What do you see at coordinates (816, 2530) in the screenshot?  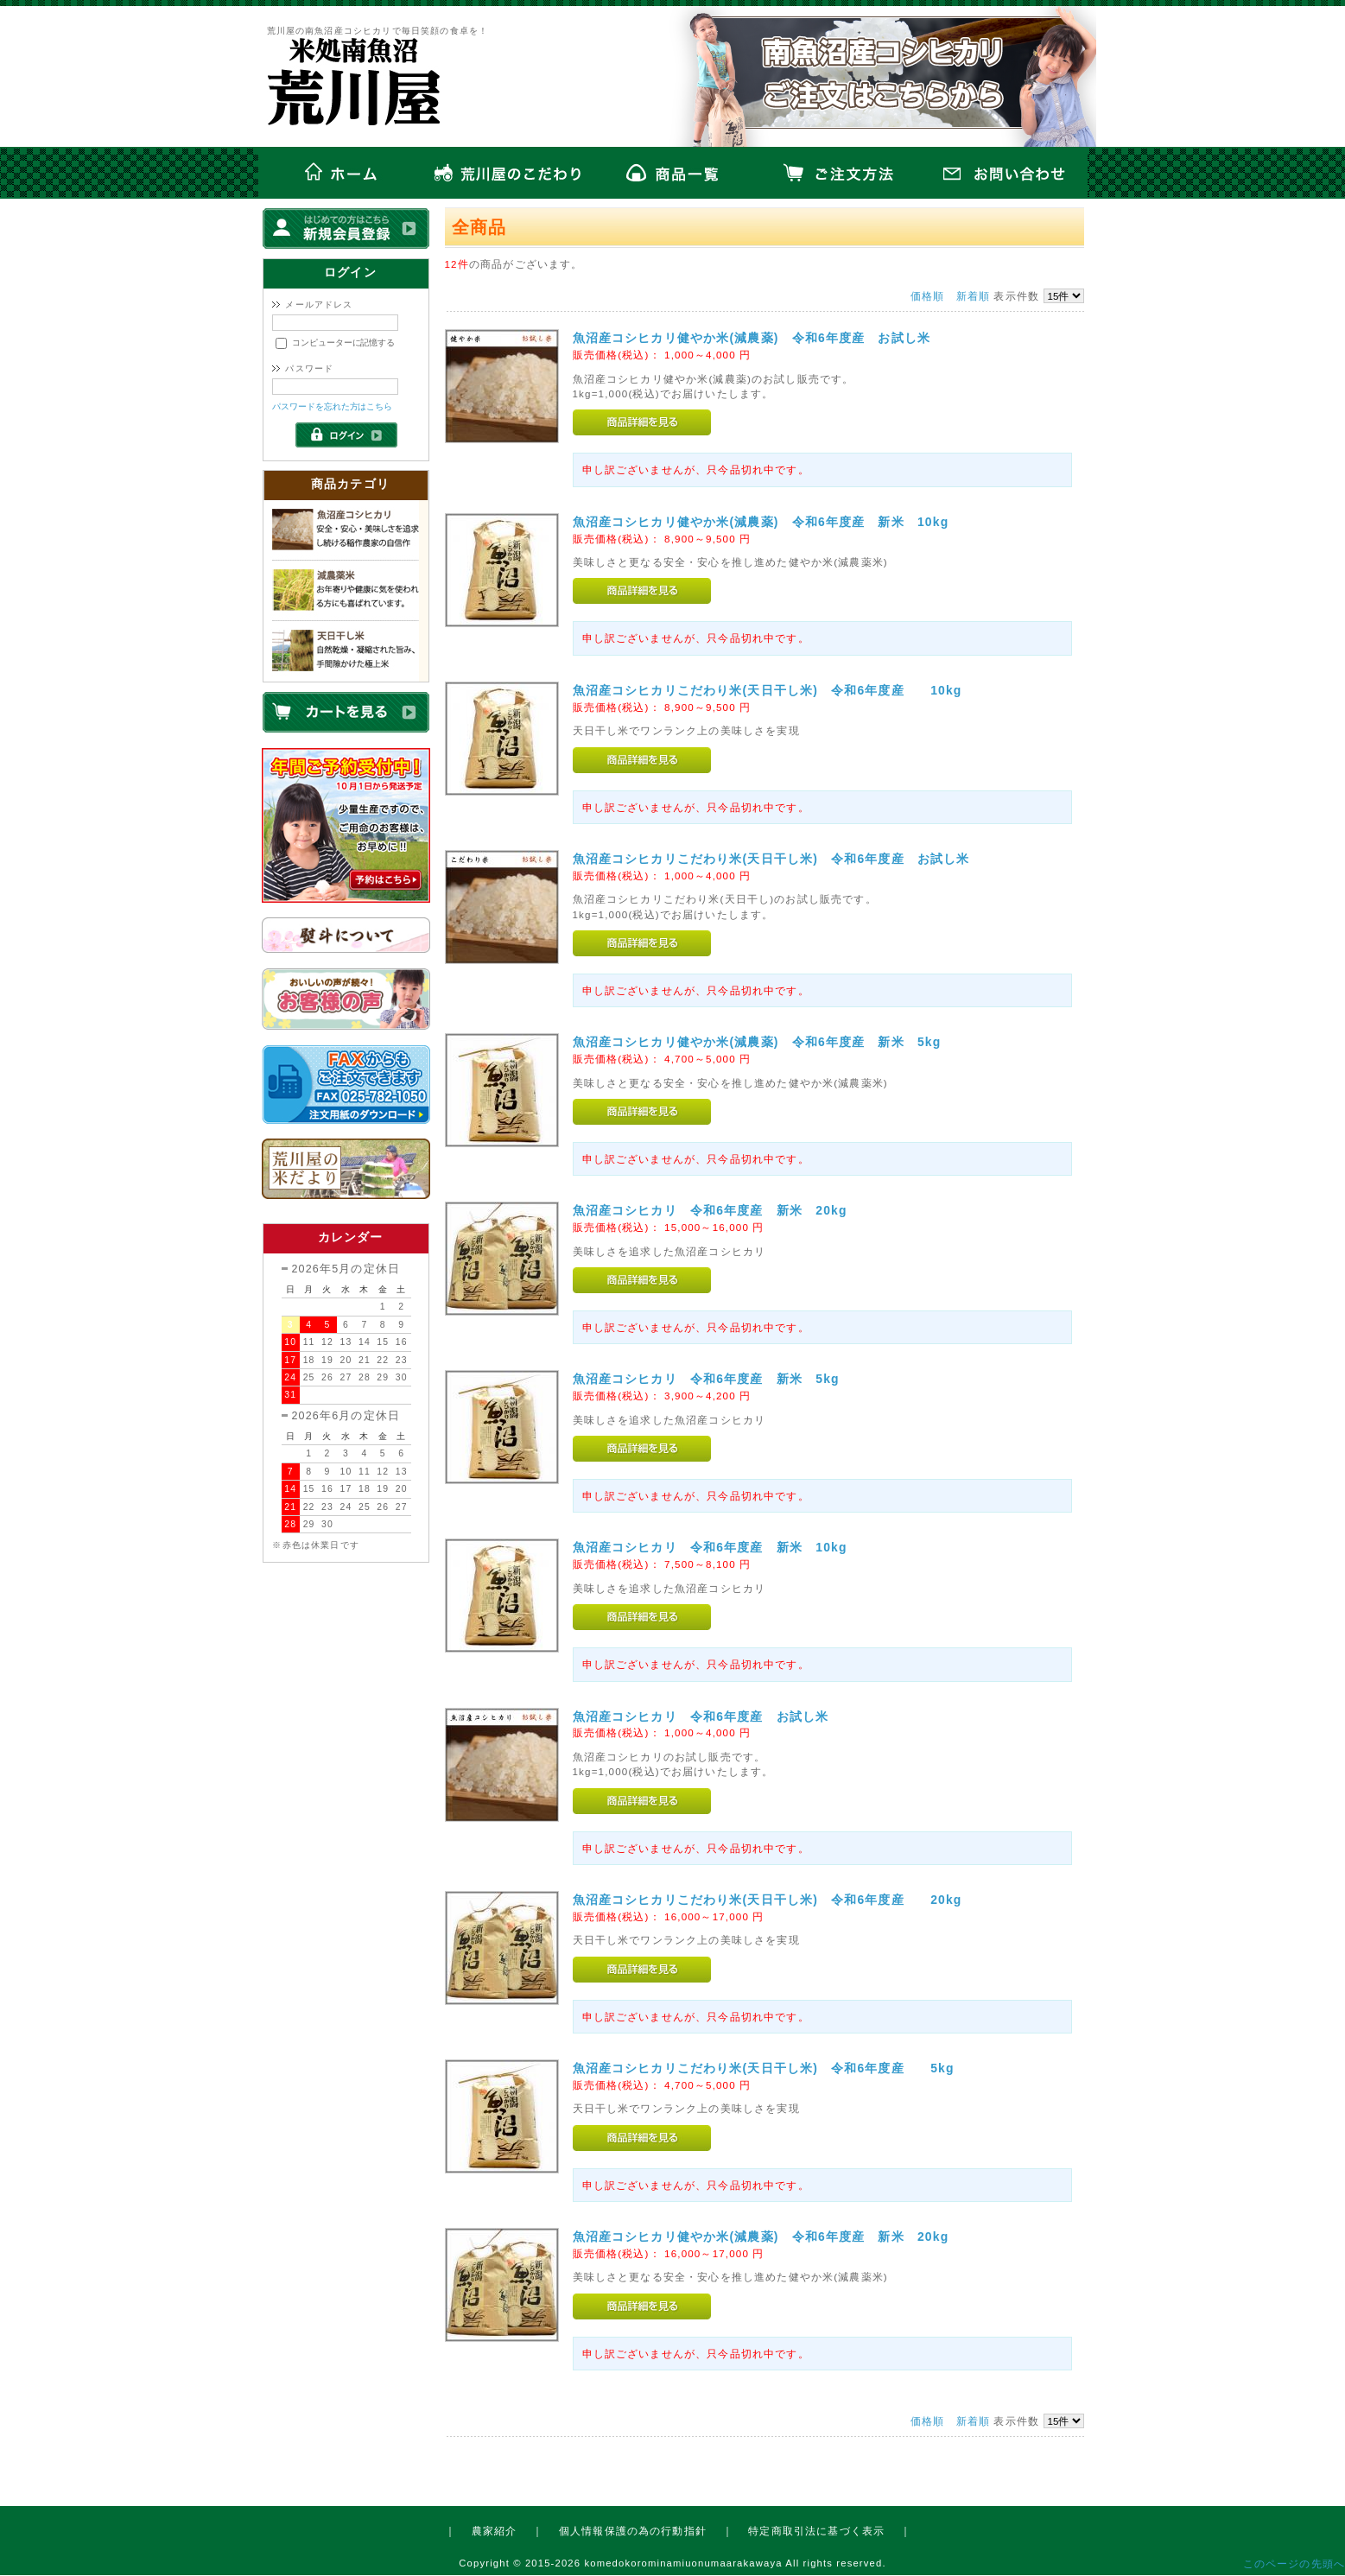 I see `特定商取引法に基づく表示` at bounding box center [816, 2530].